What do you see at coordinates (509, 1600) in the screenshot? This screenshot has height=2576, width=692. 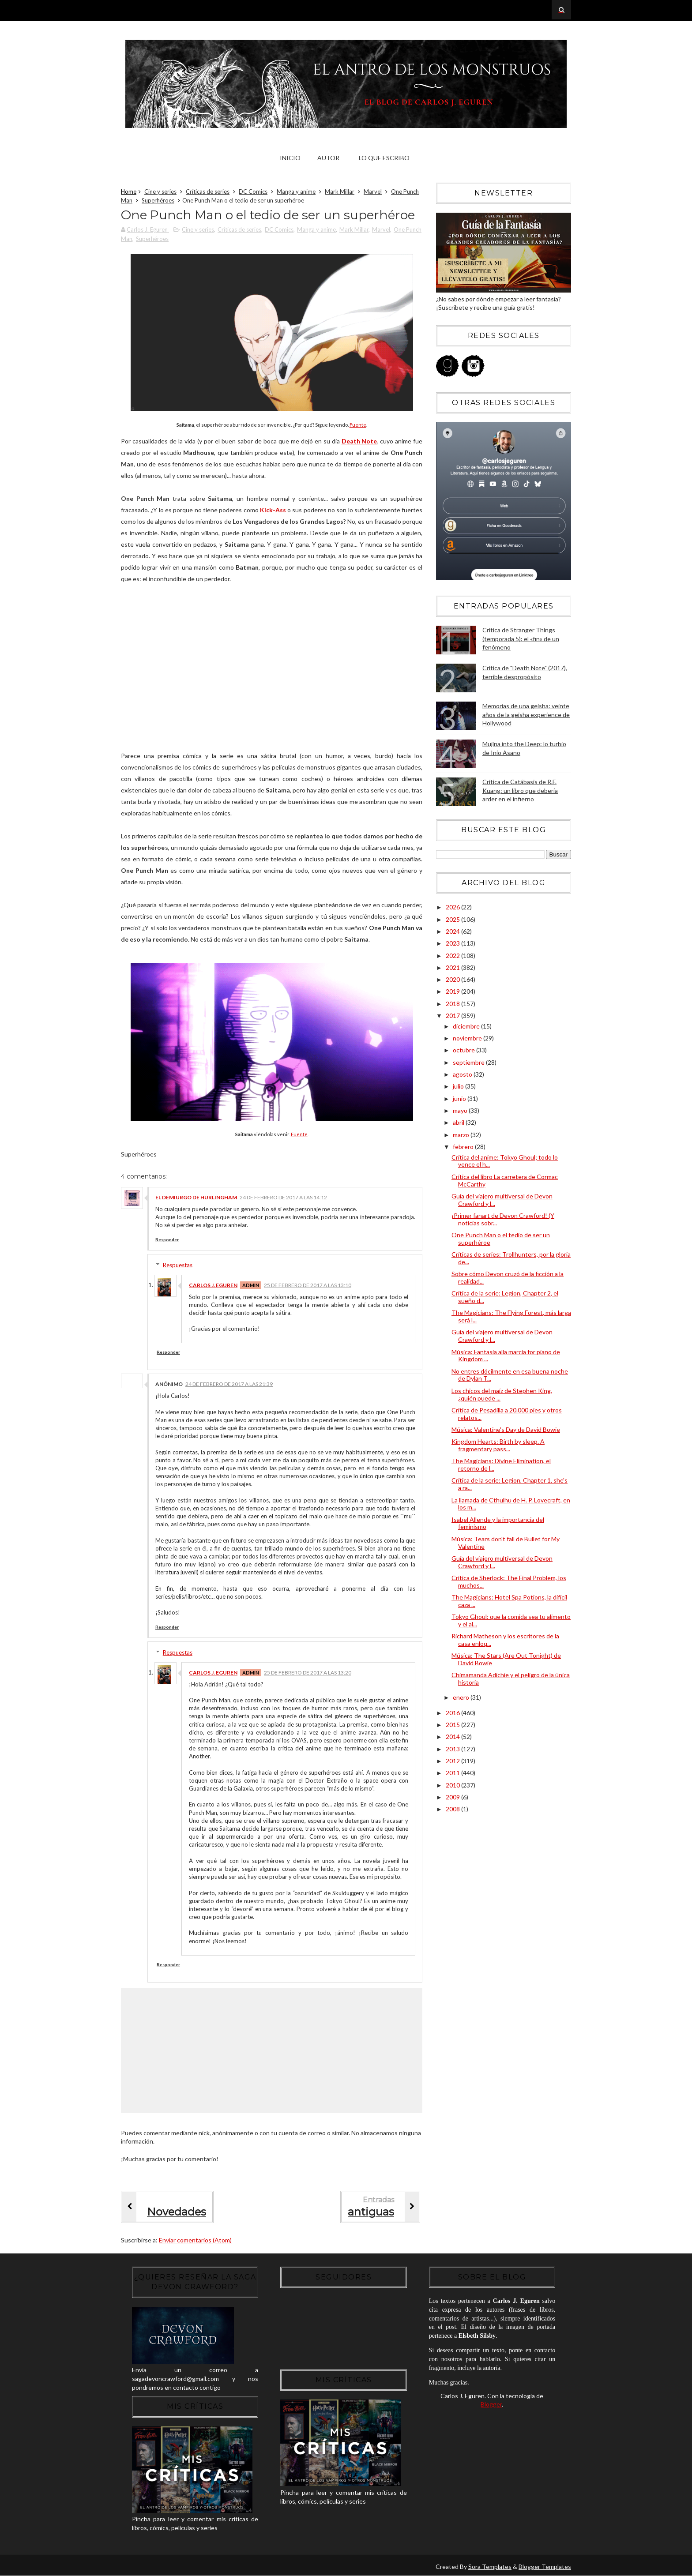 I see `The Magicians: Hotel Spa Potions, la difícil caza ...` at bounding box center [509, 1600].